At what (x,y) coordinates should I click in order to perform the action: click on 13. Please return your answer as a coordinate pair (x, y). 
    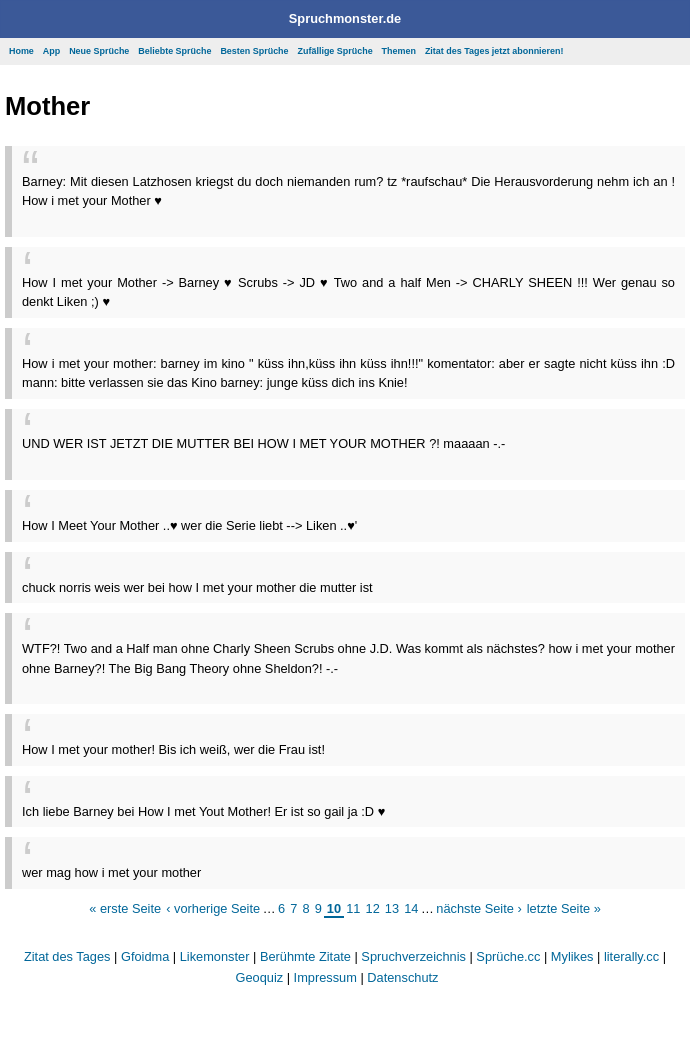
    Looking at the image, I should click on (392, 908).